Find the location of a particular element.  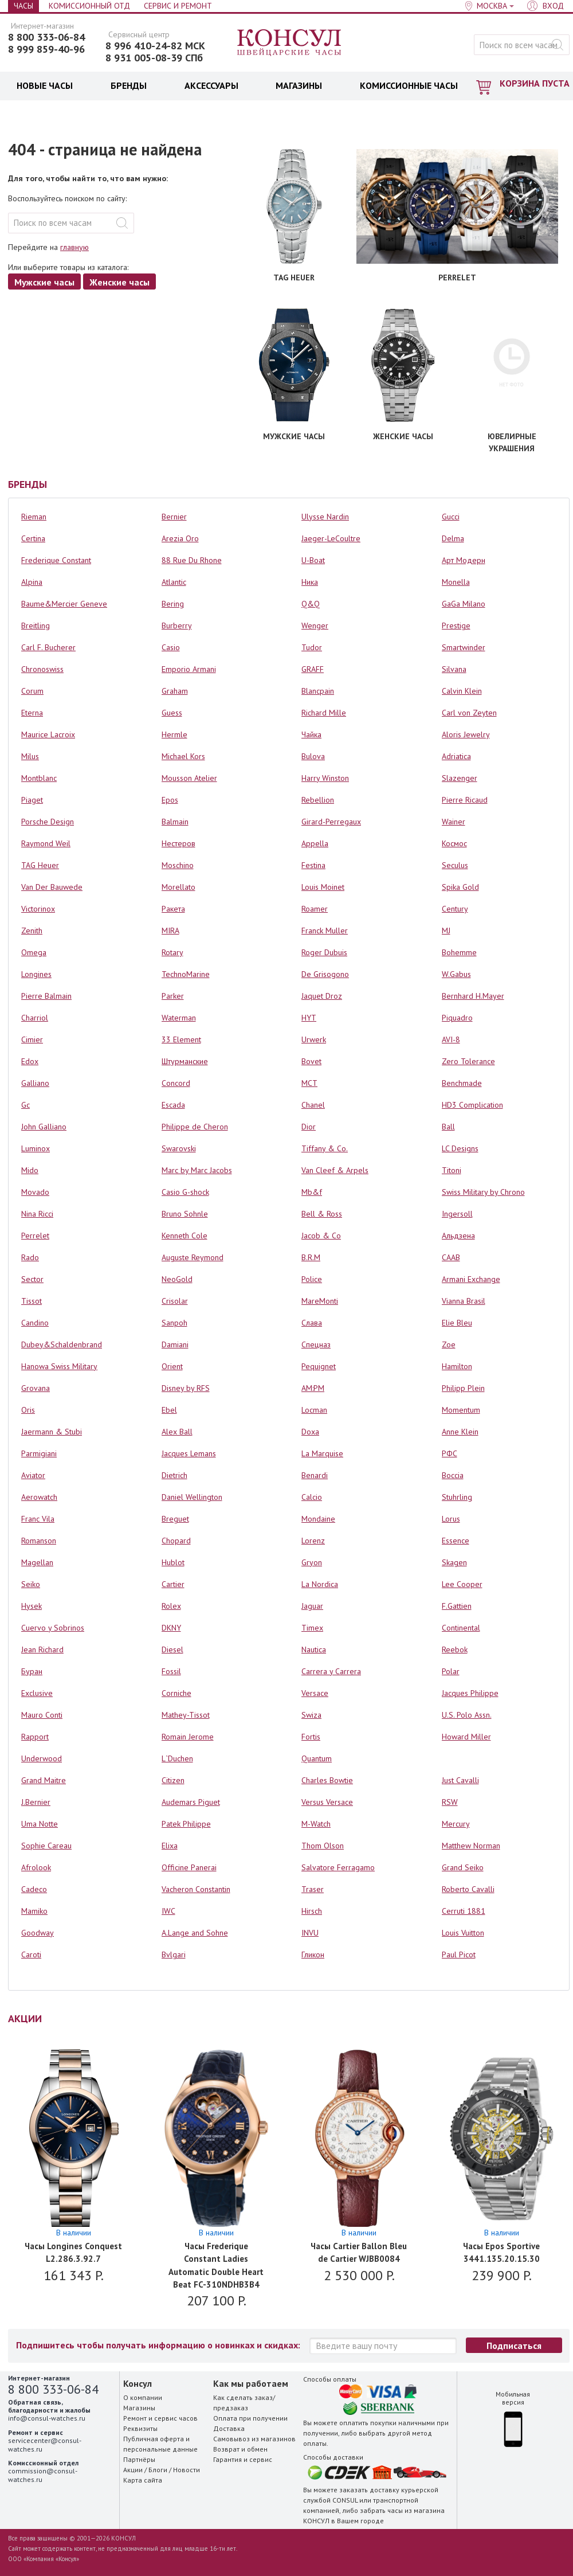

Dior is located at coordinates (308, 1126).